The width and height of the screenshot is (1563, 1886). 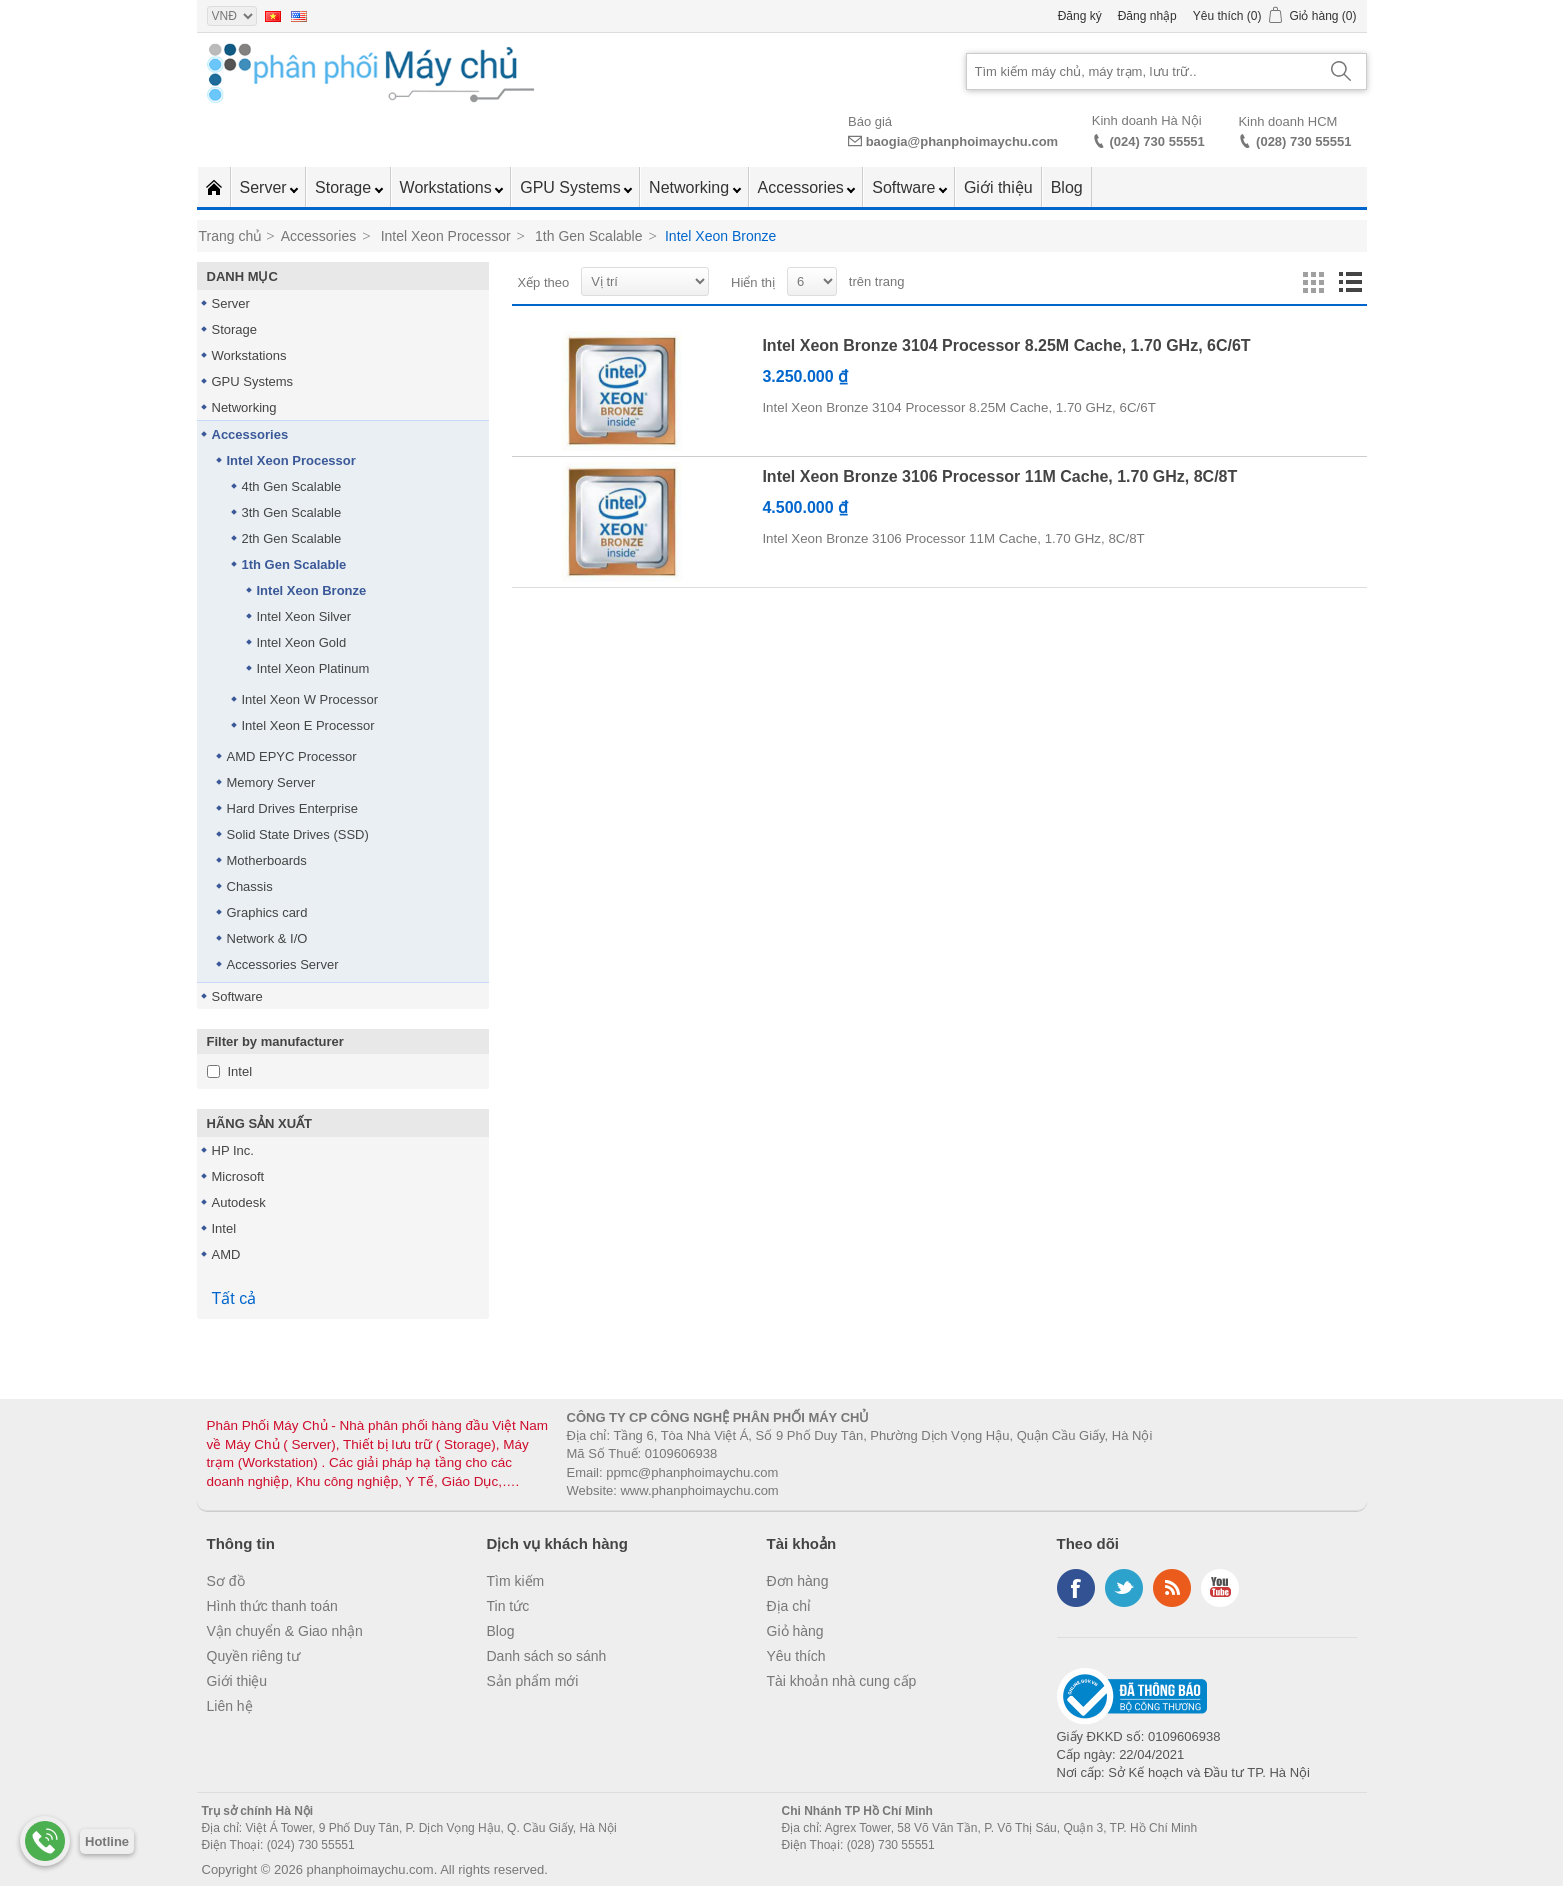 I want to click on Tất cả, so click(x=234, y=1298).